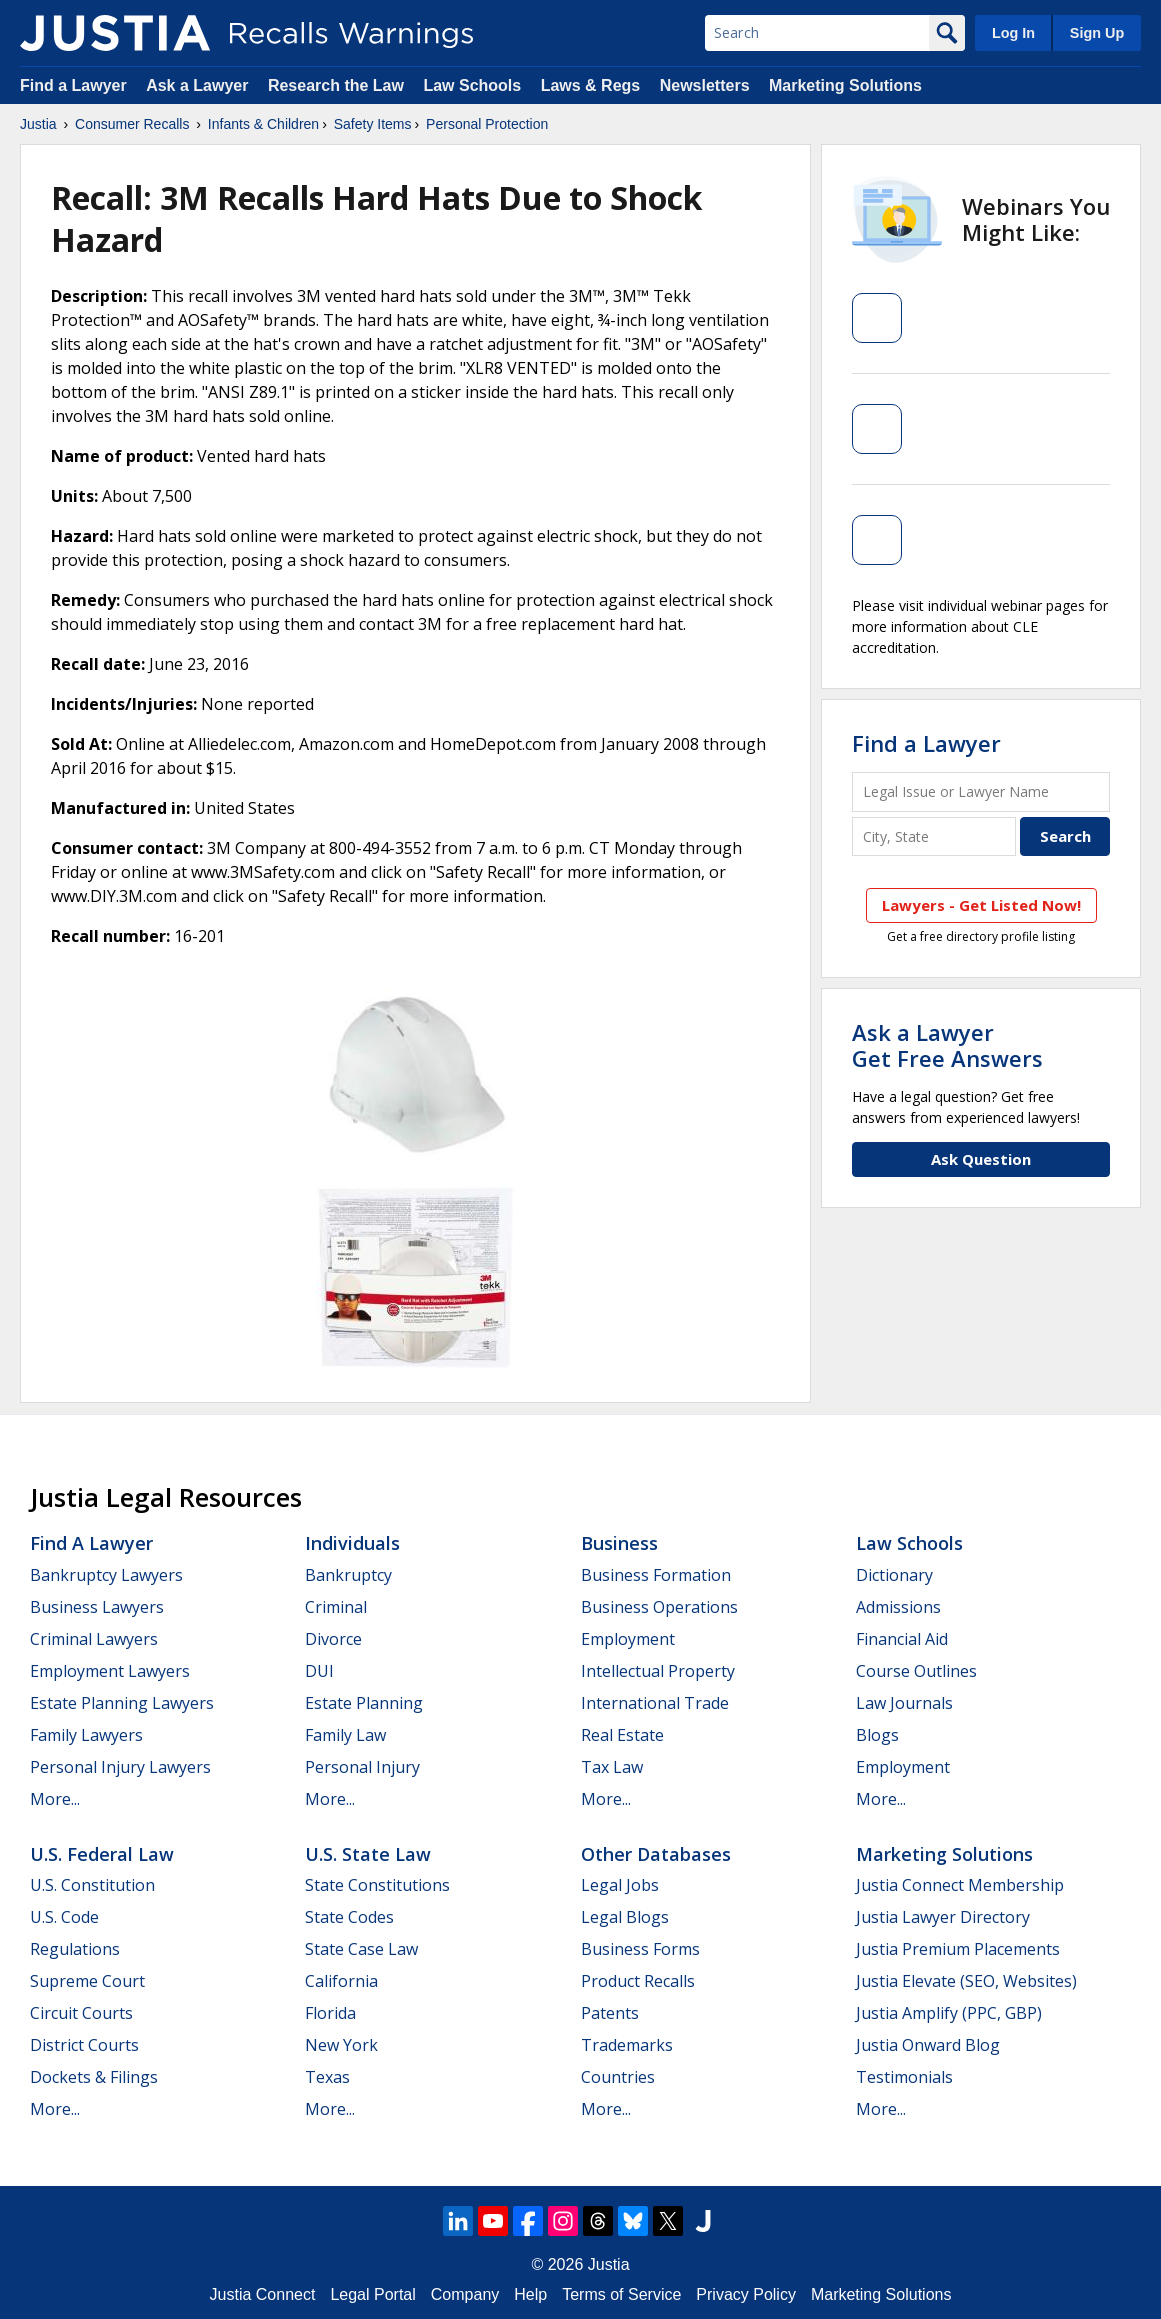 The image size is (1161, 2319). Describe the element at coordinates (336, 1607) in the screenshot. I see `Criminal` at that location.